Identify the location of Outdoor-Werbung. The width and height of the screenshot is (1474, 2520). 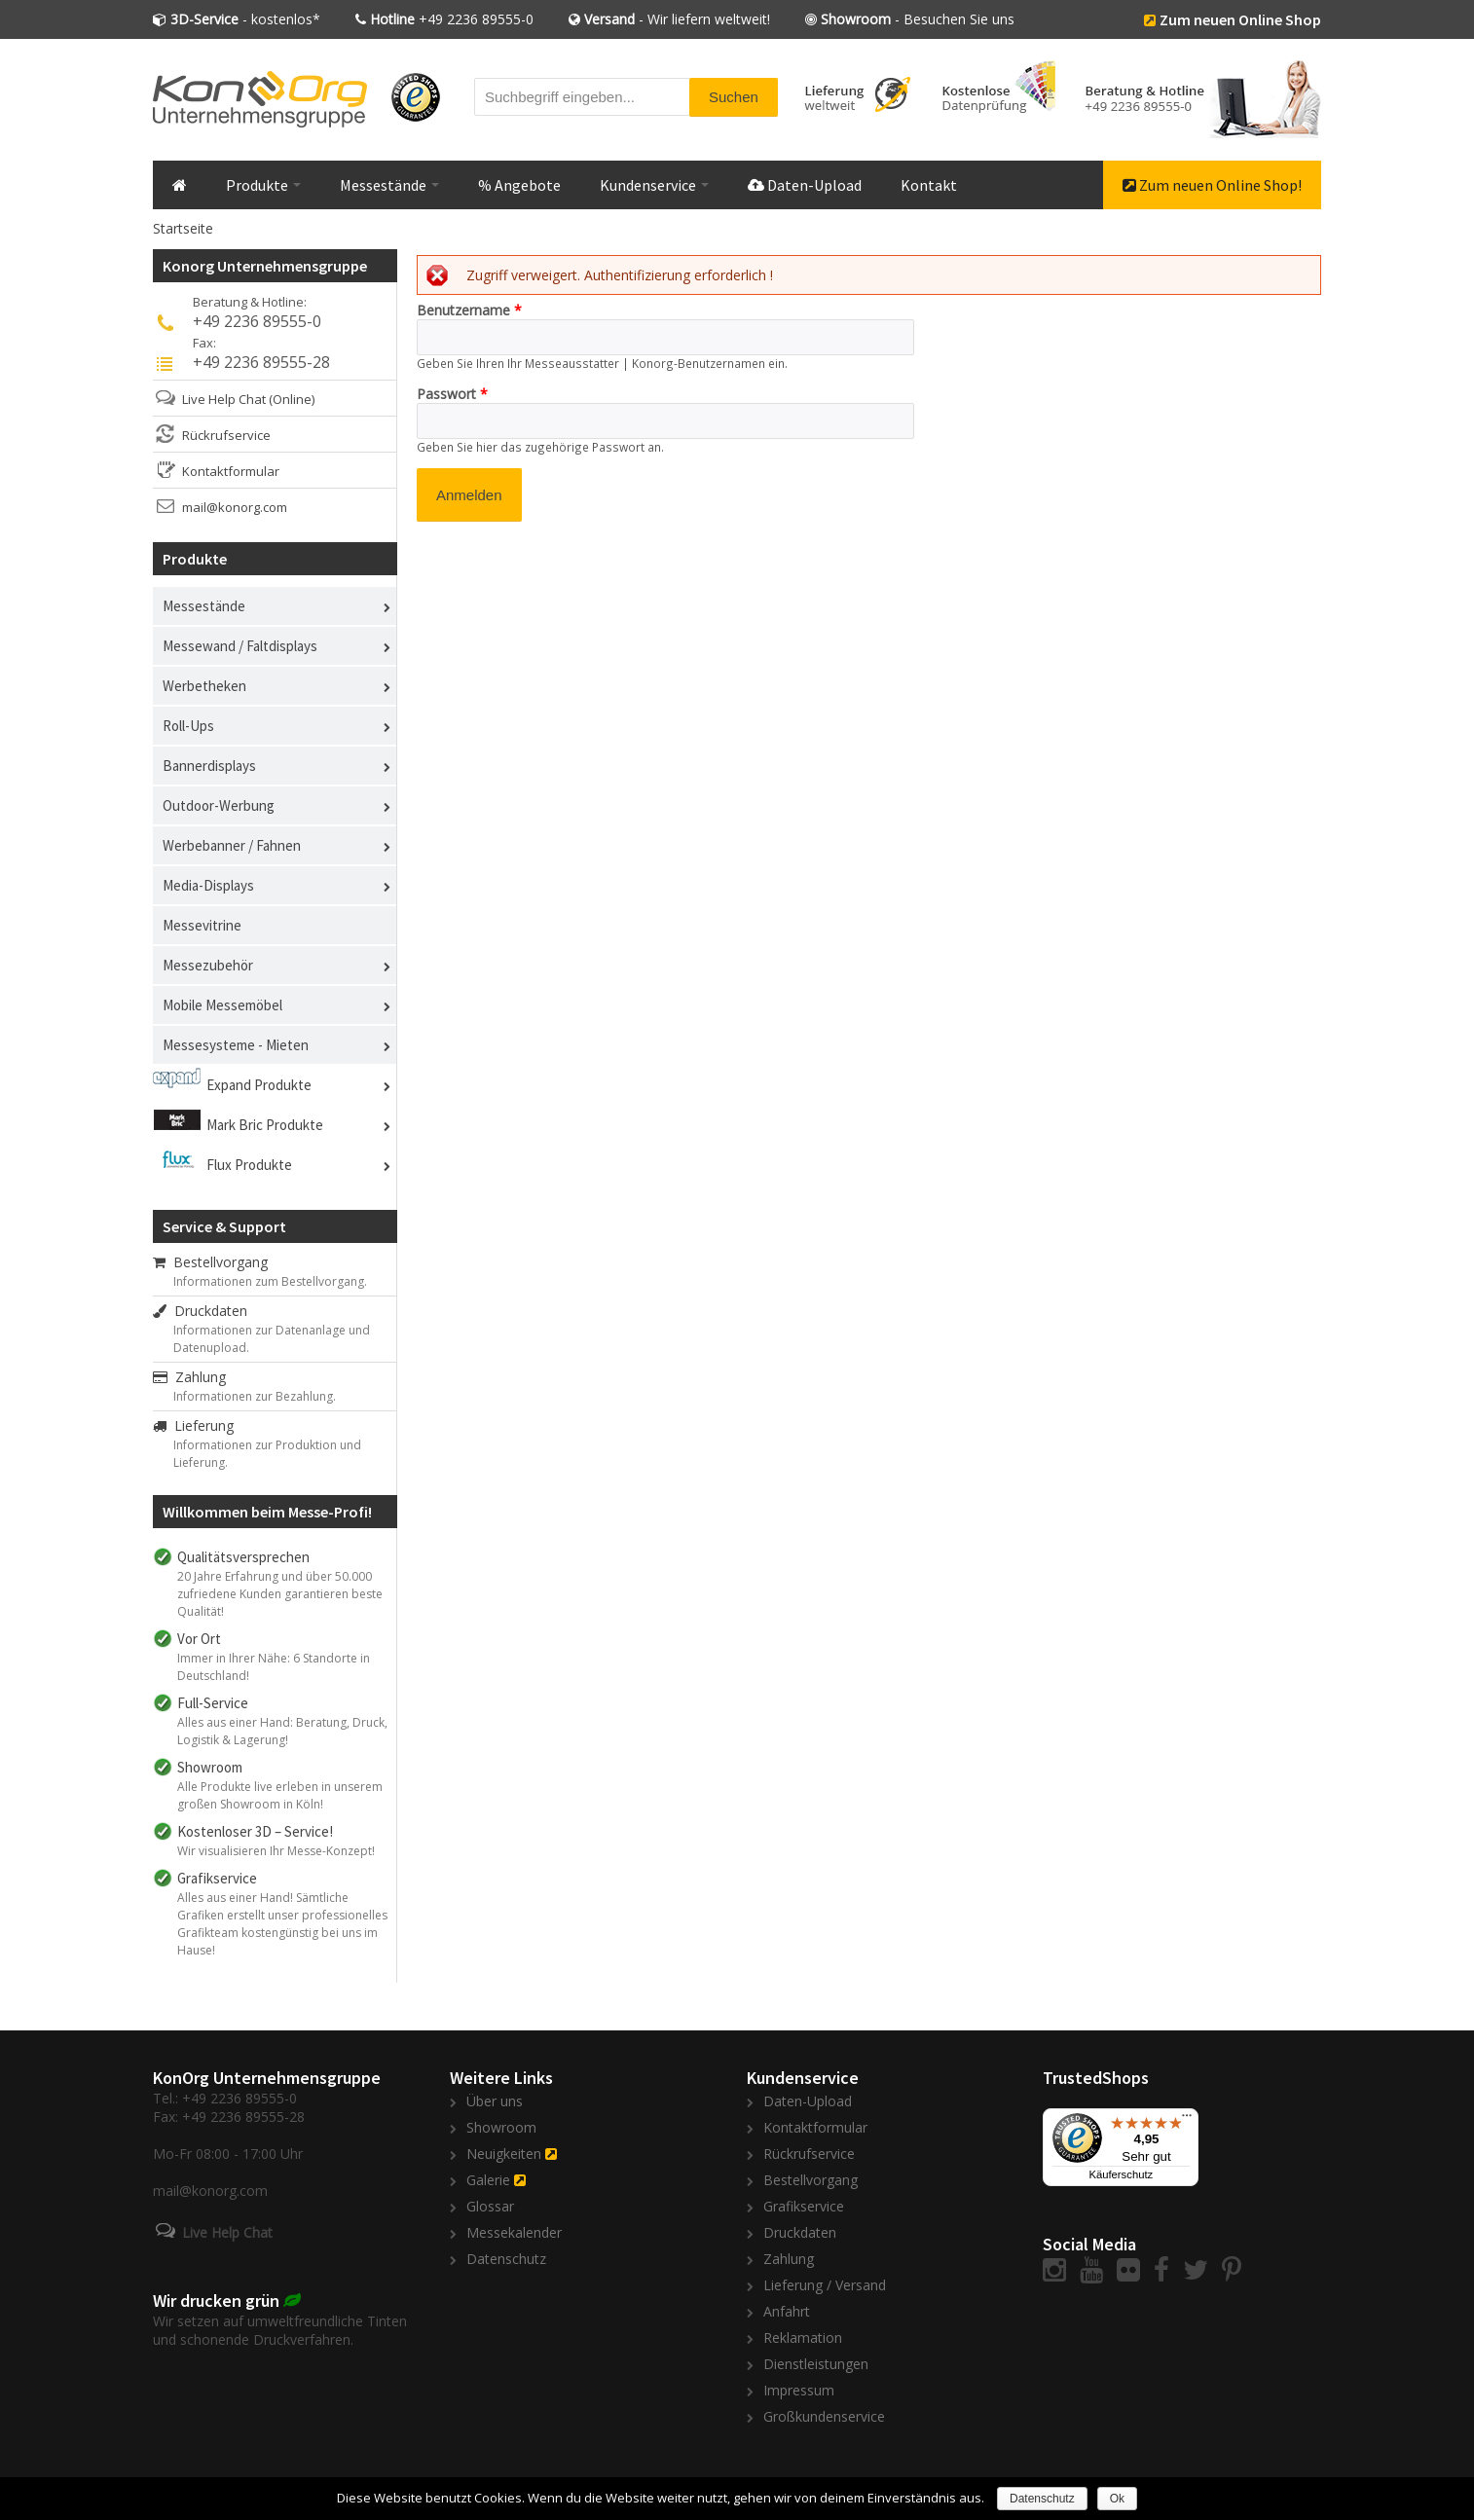
(219, 805).